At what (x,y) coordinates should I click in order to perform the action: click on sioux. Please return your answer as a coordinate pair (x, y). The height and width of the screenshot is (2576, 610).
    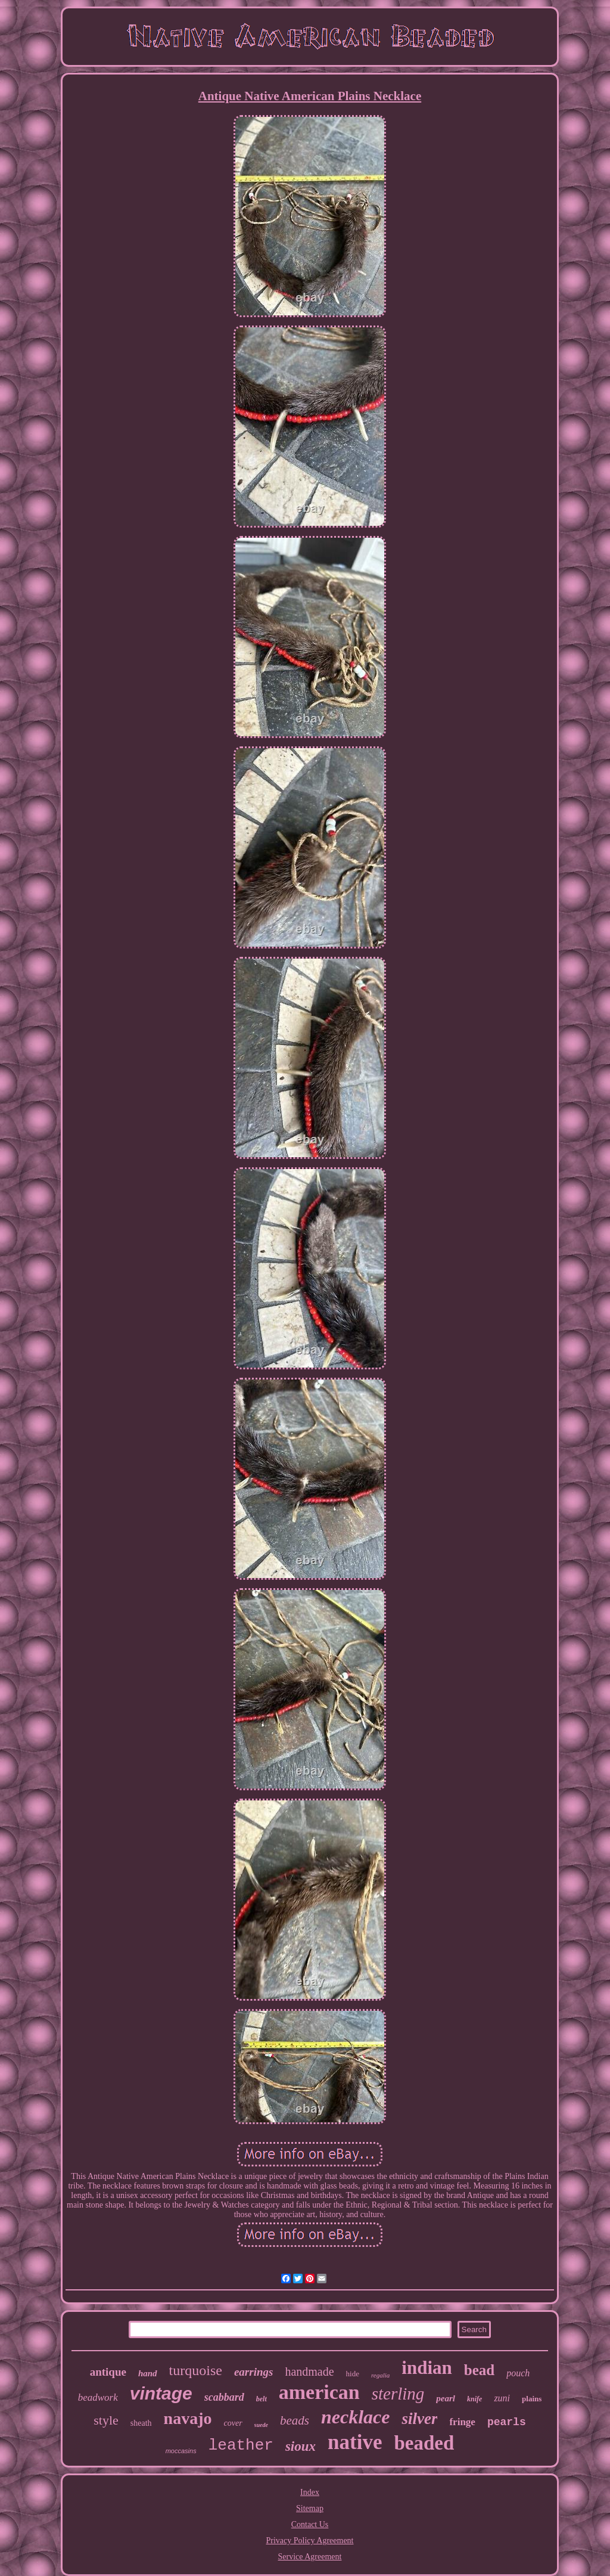
    Looking at the image, I should click on (300, 2446).